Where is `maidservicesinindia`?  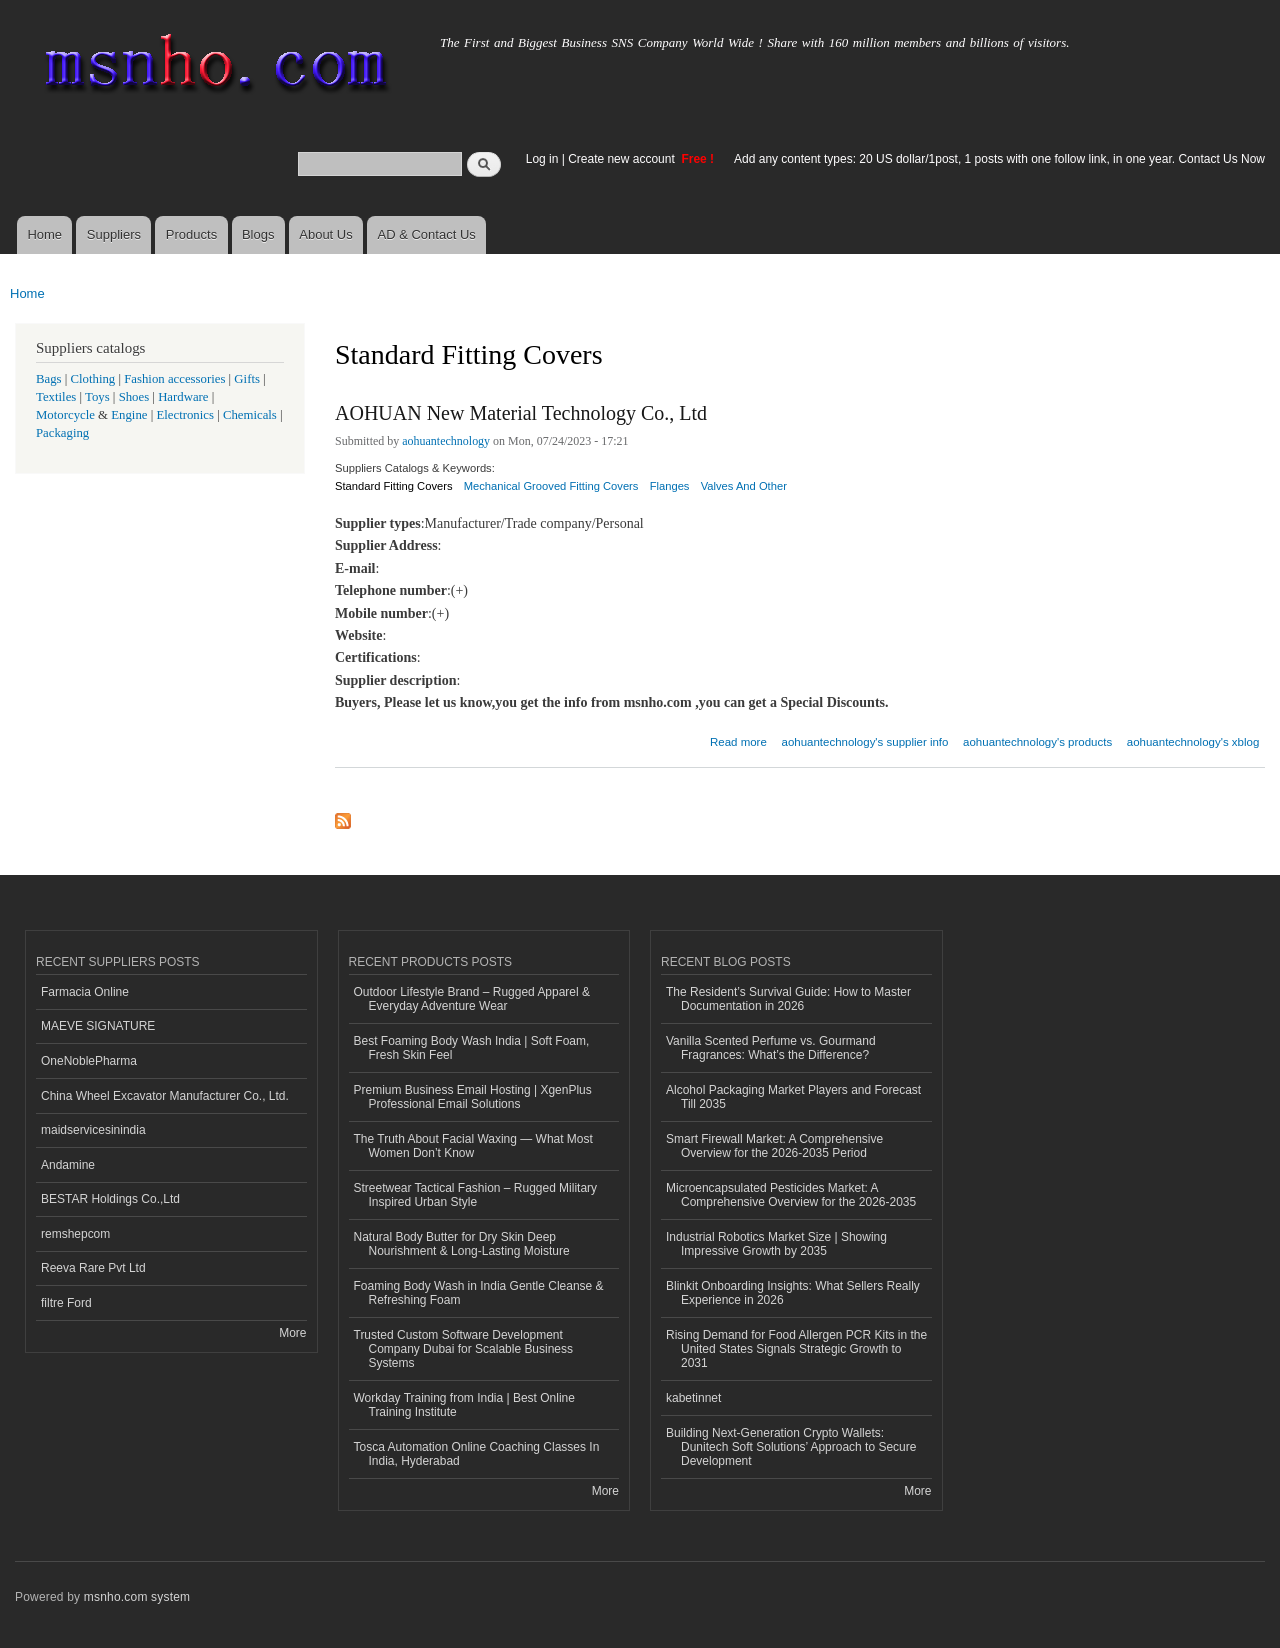 maidservicesinindia is located at coordinates (93, 1130).